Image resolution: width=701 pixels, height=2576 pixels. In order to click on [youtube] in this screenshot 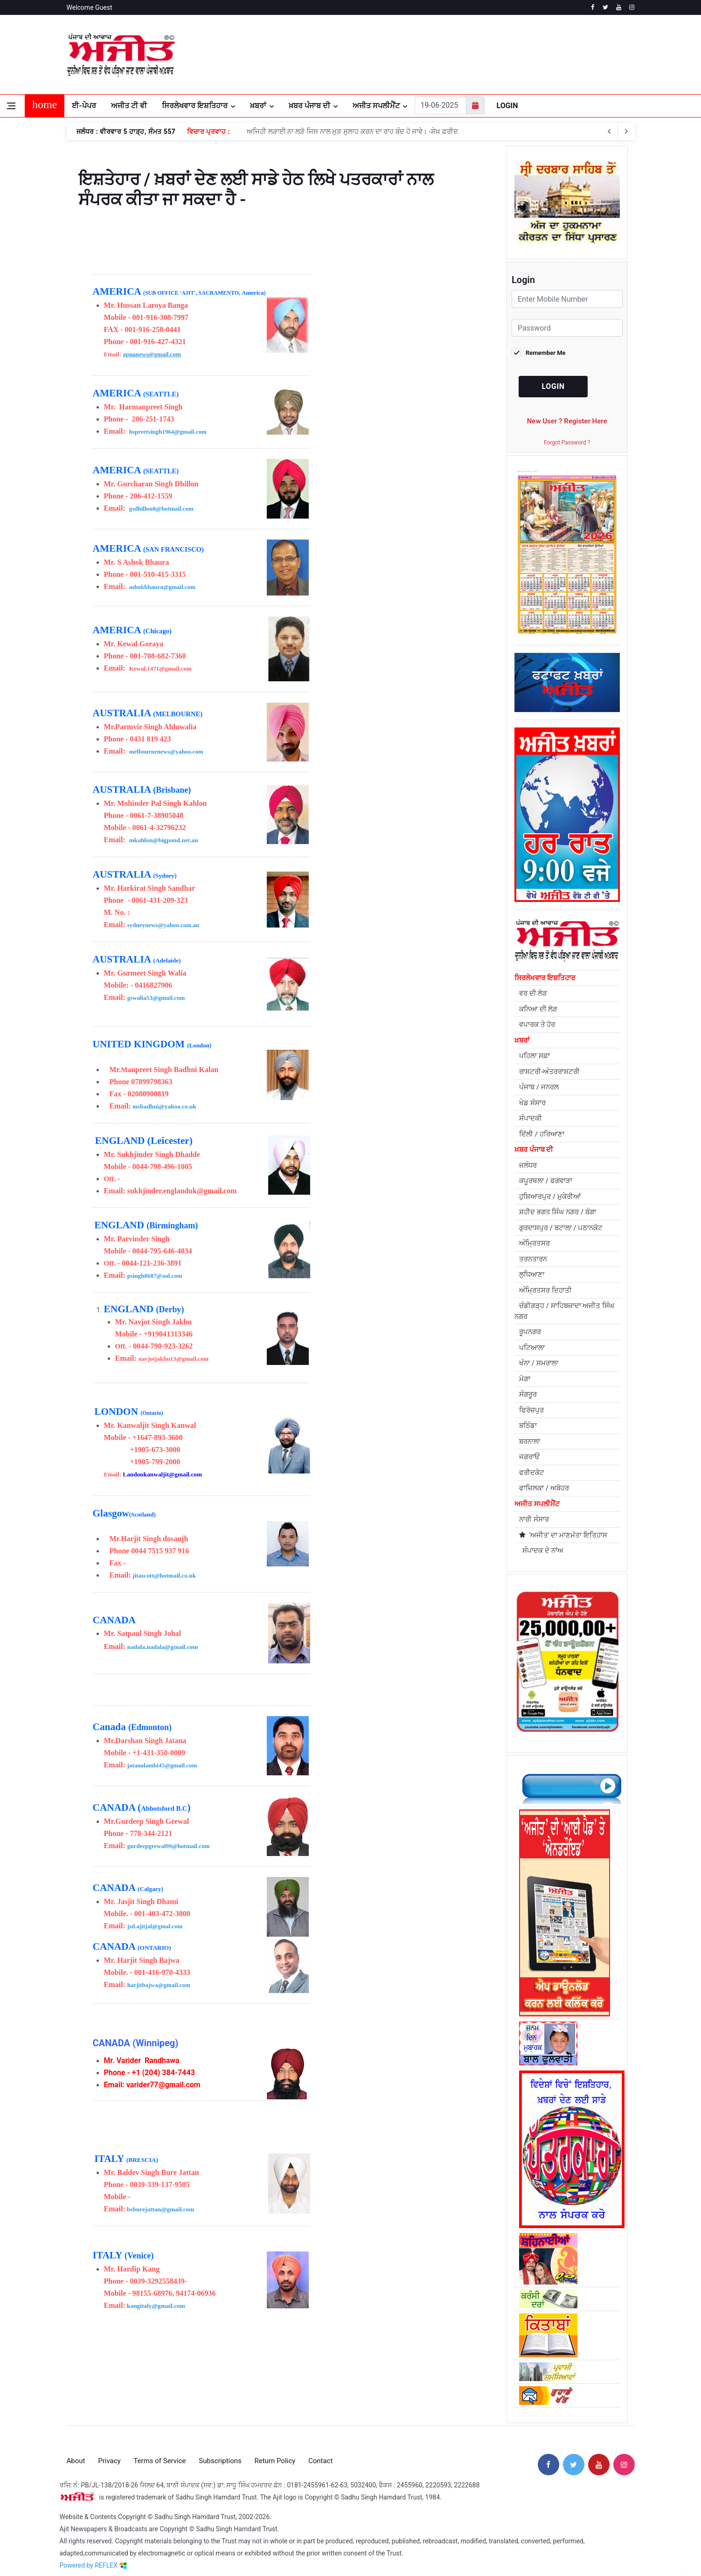, I will do `click(619, 7)`.